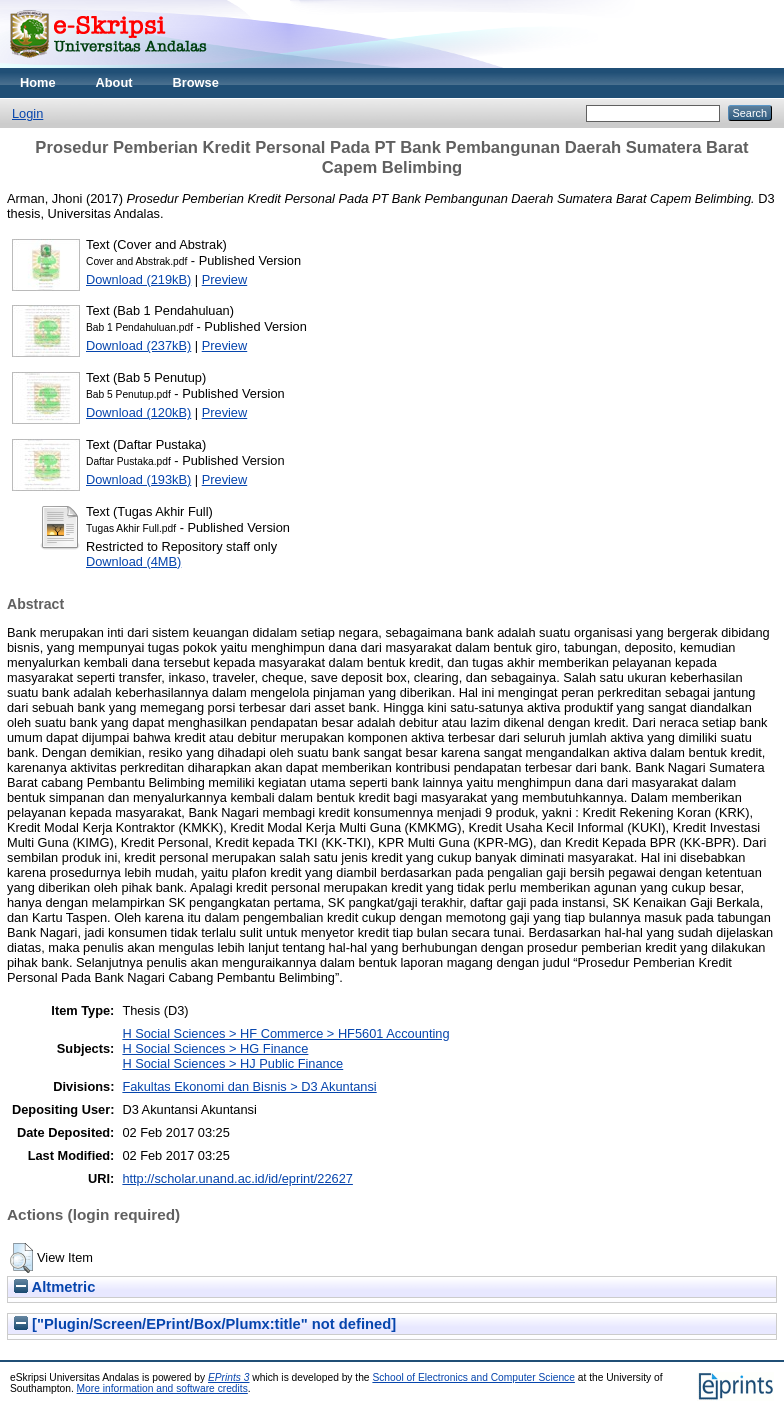 The height and width of the screenshot is (1403, 784). I want to click on H Social Sciences > HJ Public Finance, so click(232, 1063).